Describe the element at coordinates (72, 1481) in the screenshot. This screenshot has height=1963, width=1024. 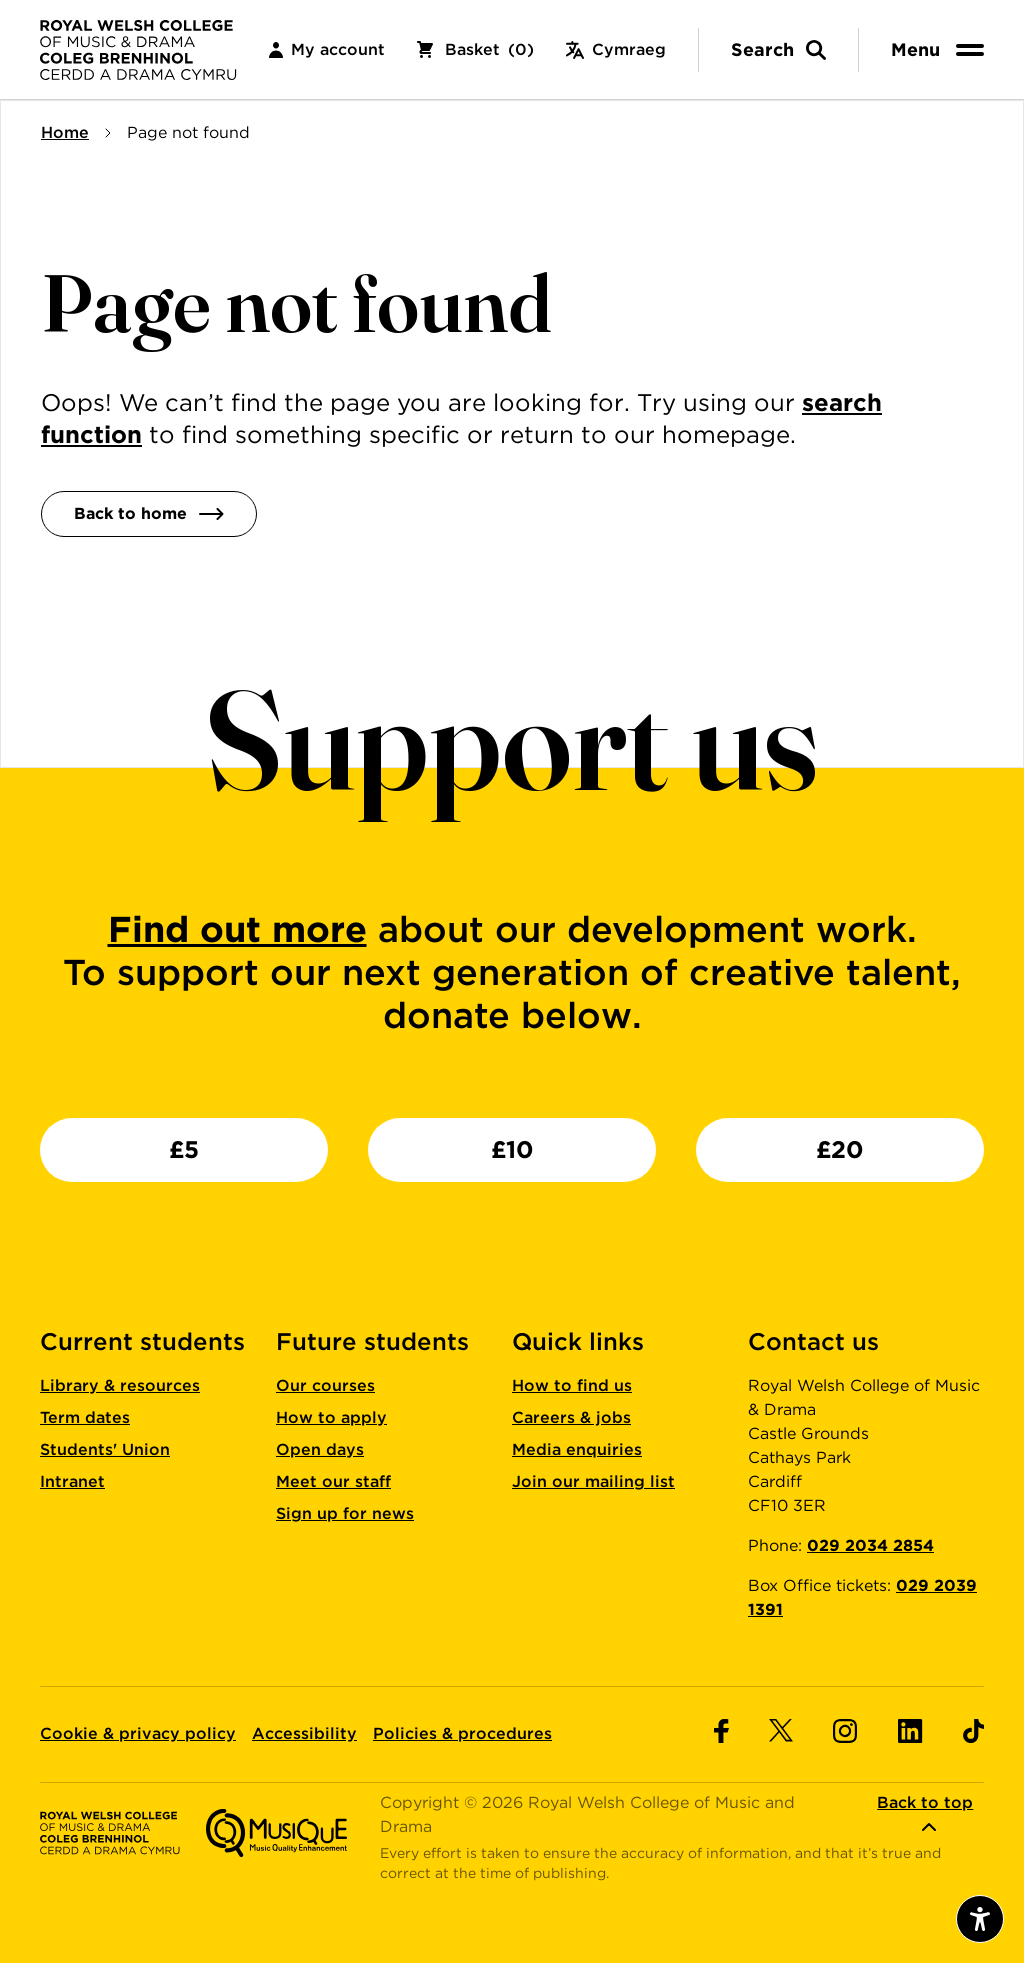
I see `Intranet` at that location.